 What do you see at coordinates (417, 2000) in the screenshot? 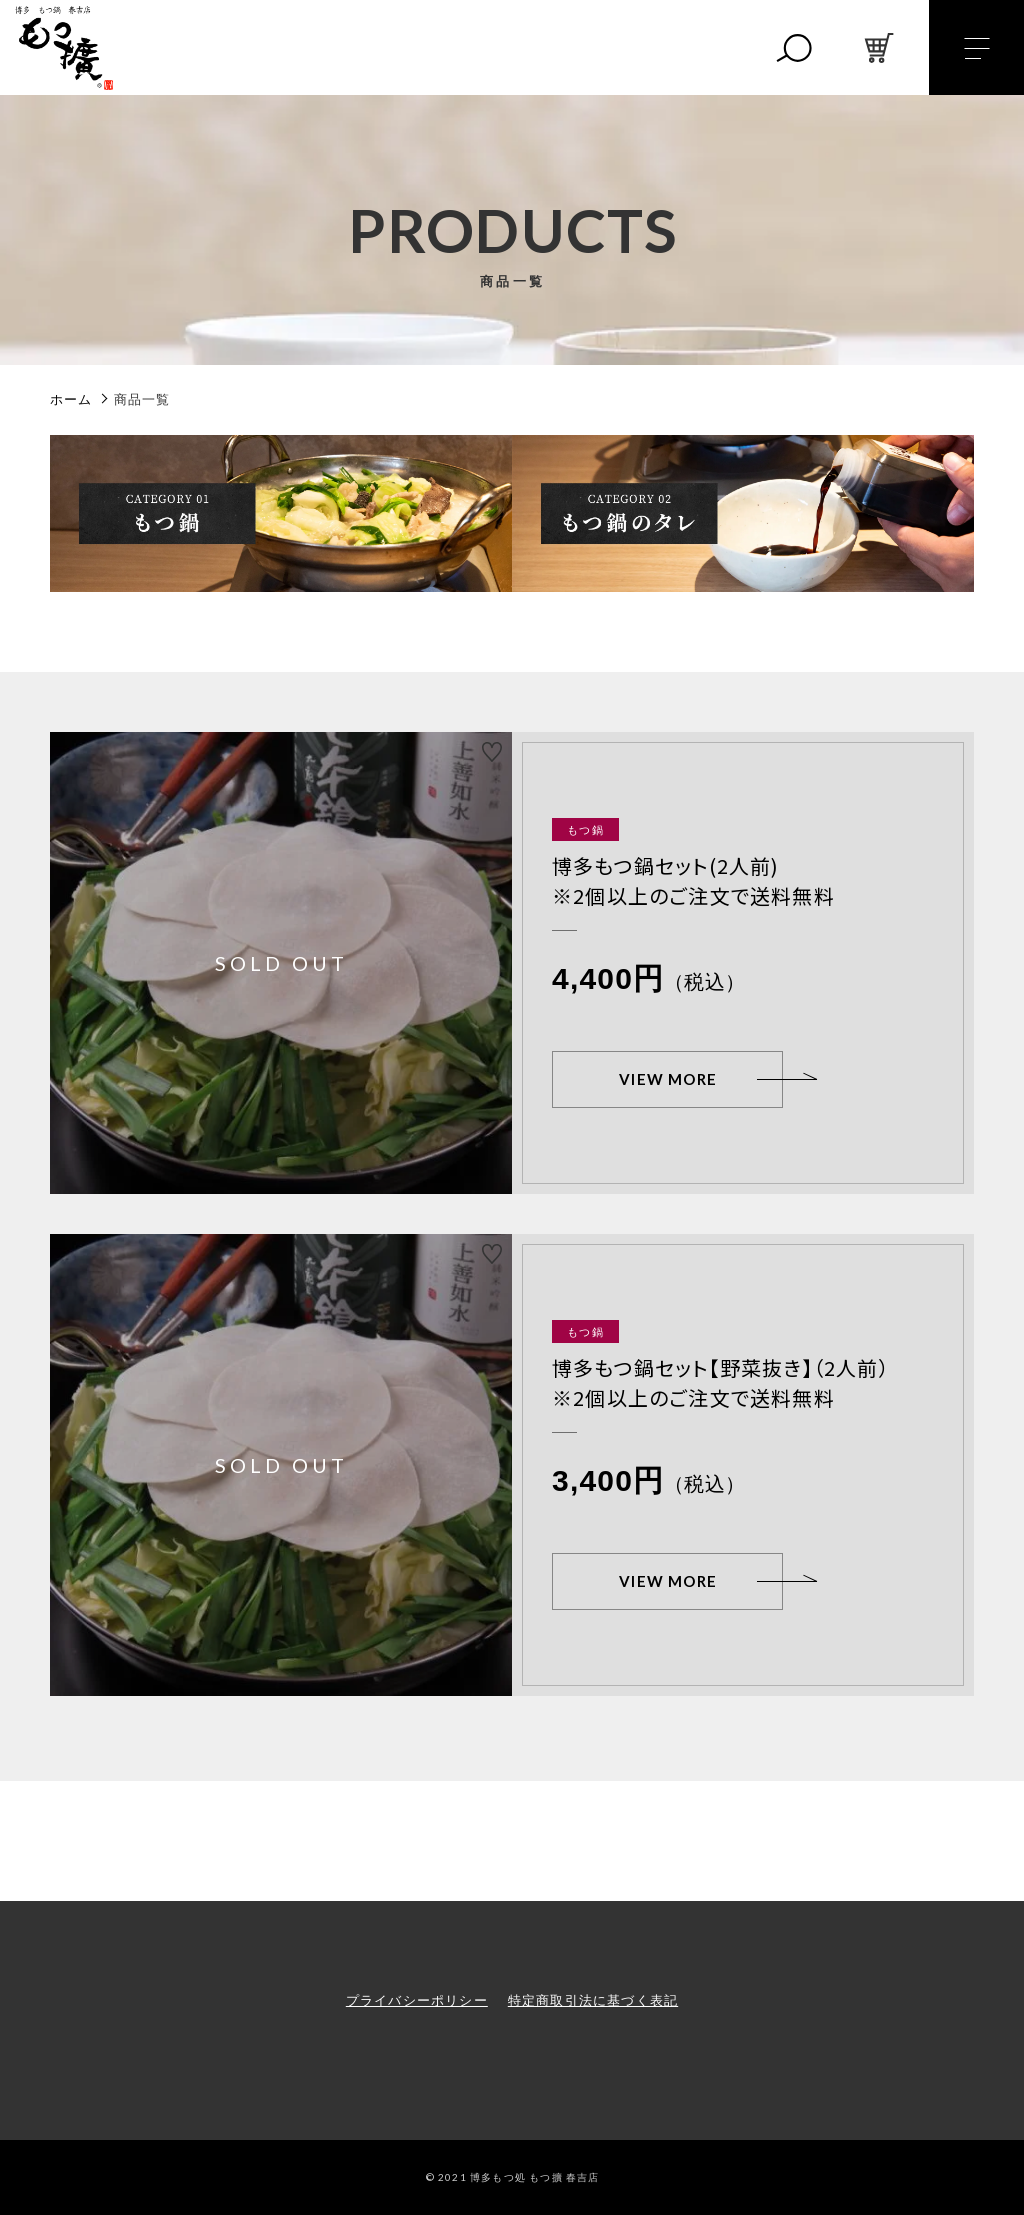
I see `プライバシーポリシー` at bounding box center [417, 2000].